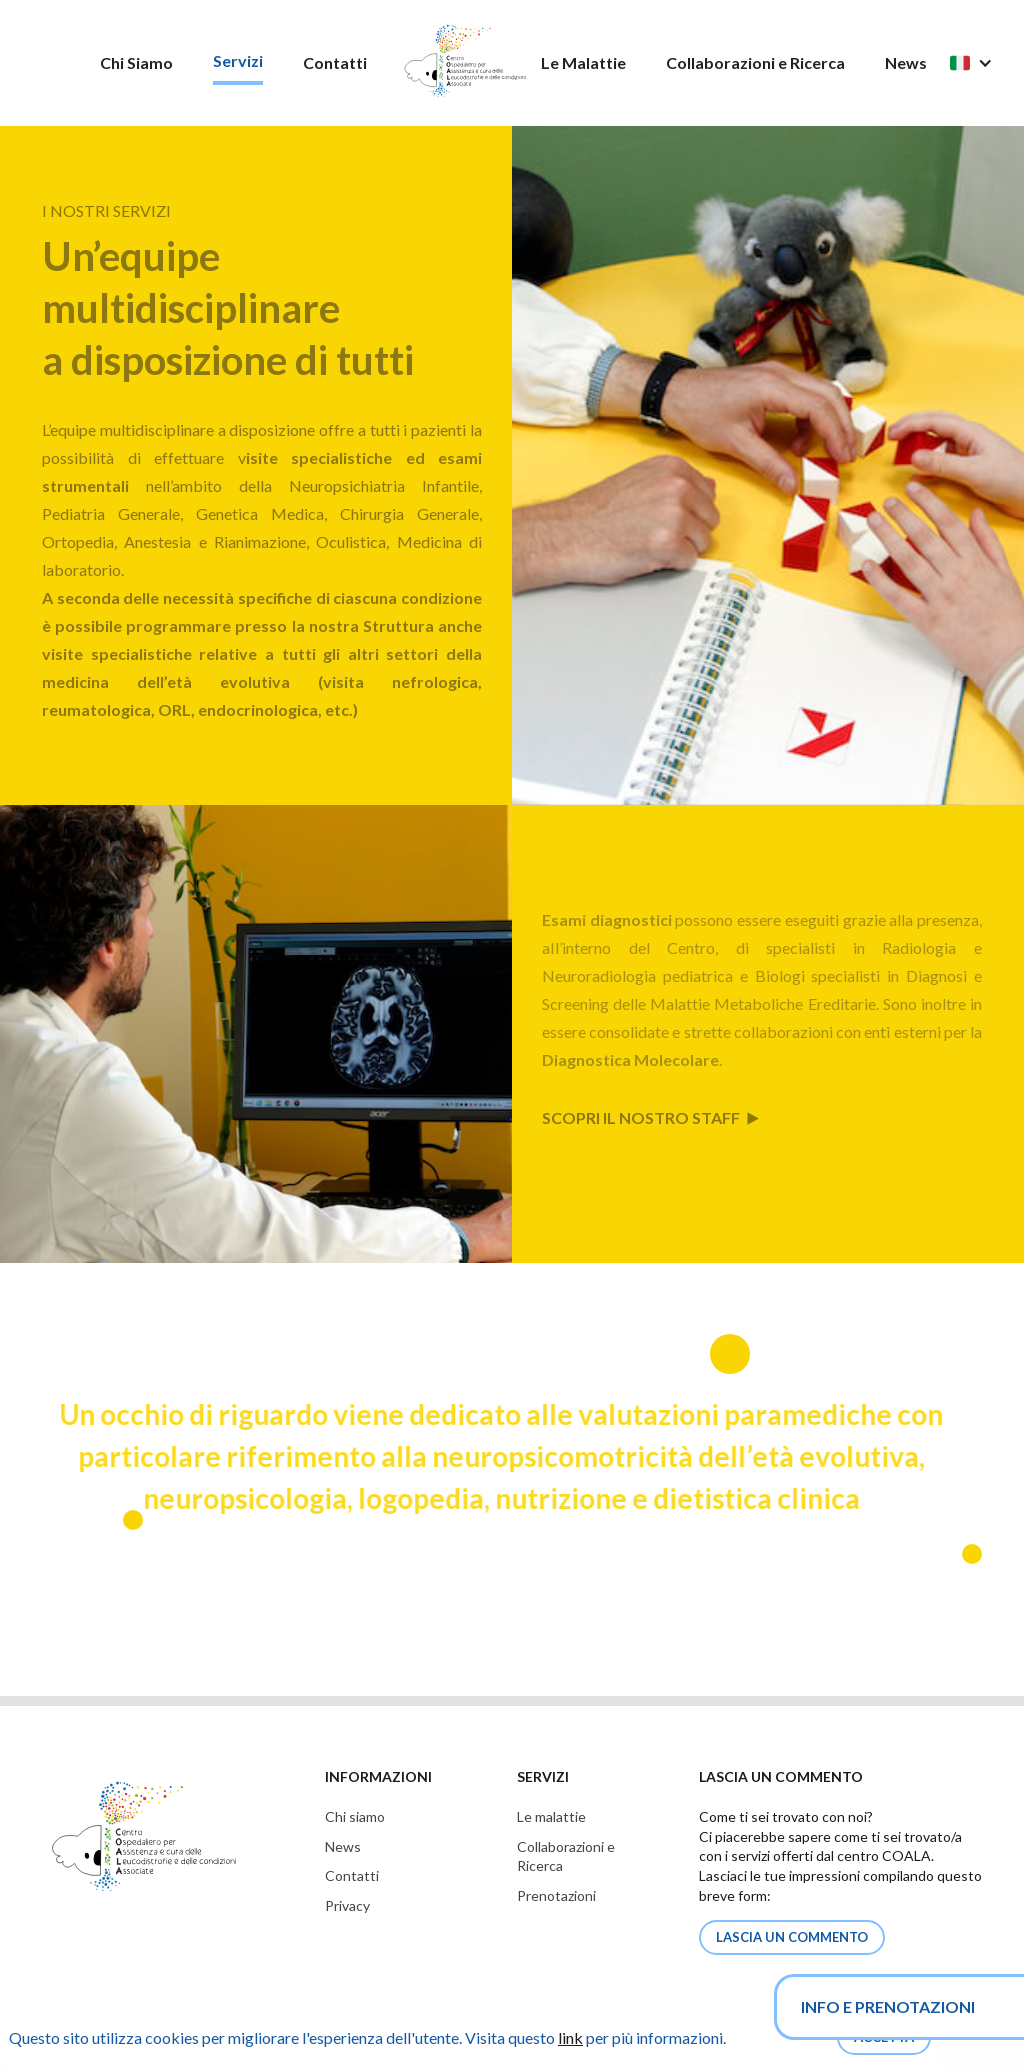 The height and width of the screenshot is (2070, 1024). What do you see at coordinates (238, 60) in the screenshot?
I see `Servizi` at bounding box center [238, 60].